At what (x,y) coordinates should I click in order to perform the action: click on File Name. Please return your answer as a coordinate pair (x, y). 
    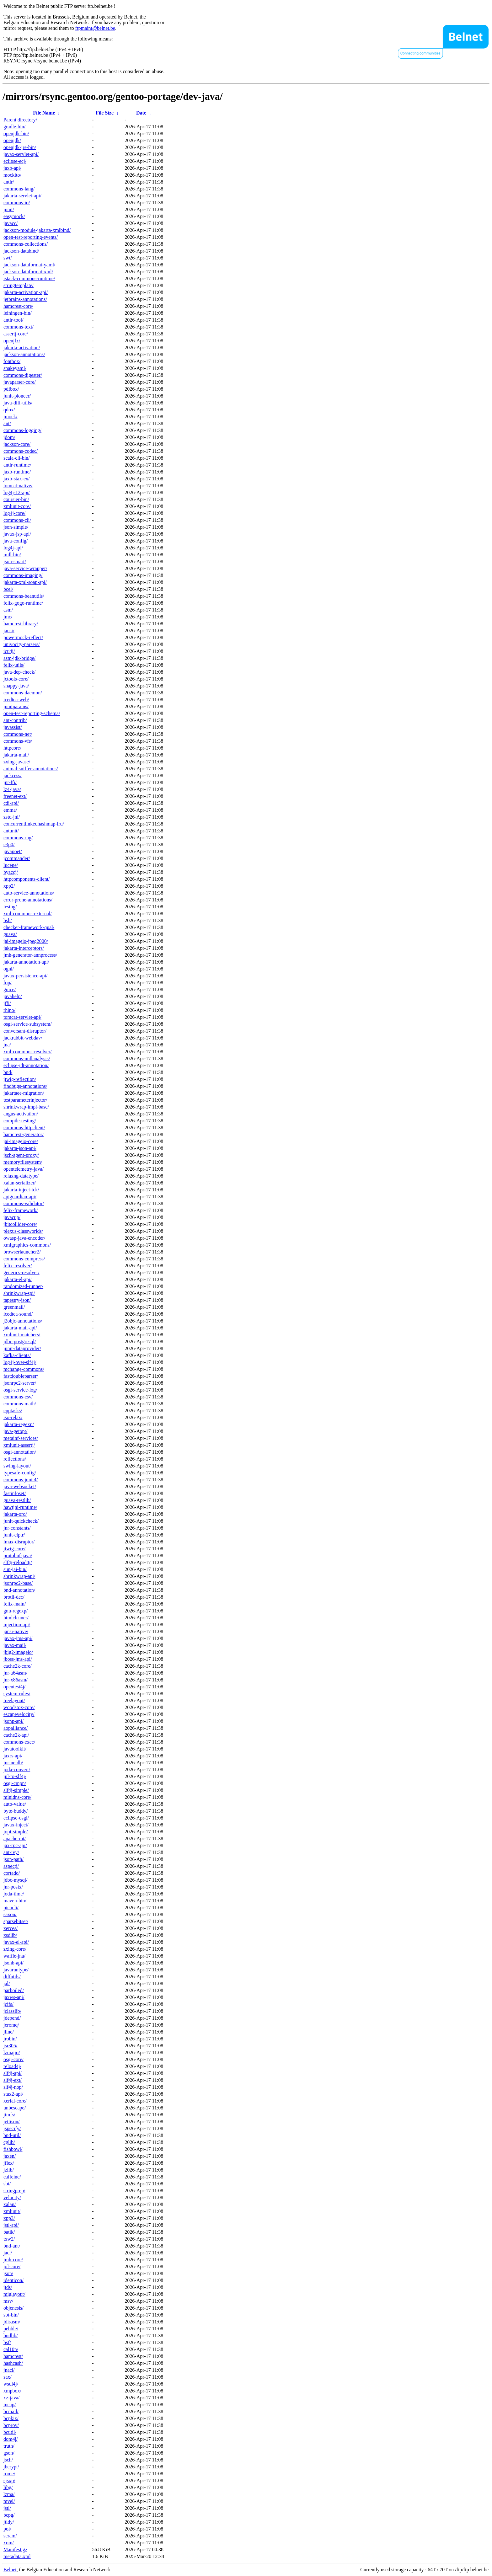
    Looking at the image, I should click on (44, 112).